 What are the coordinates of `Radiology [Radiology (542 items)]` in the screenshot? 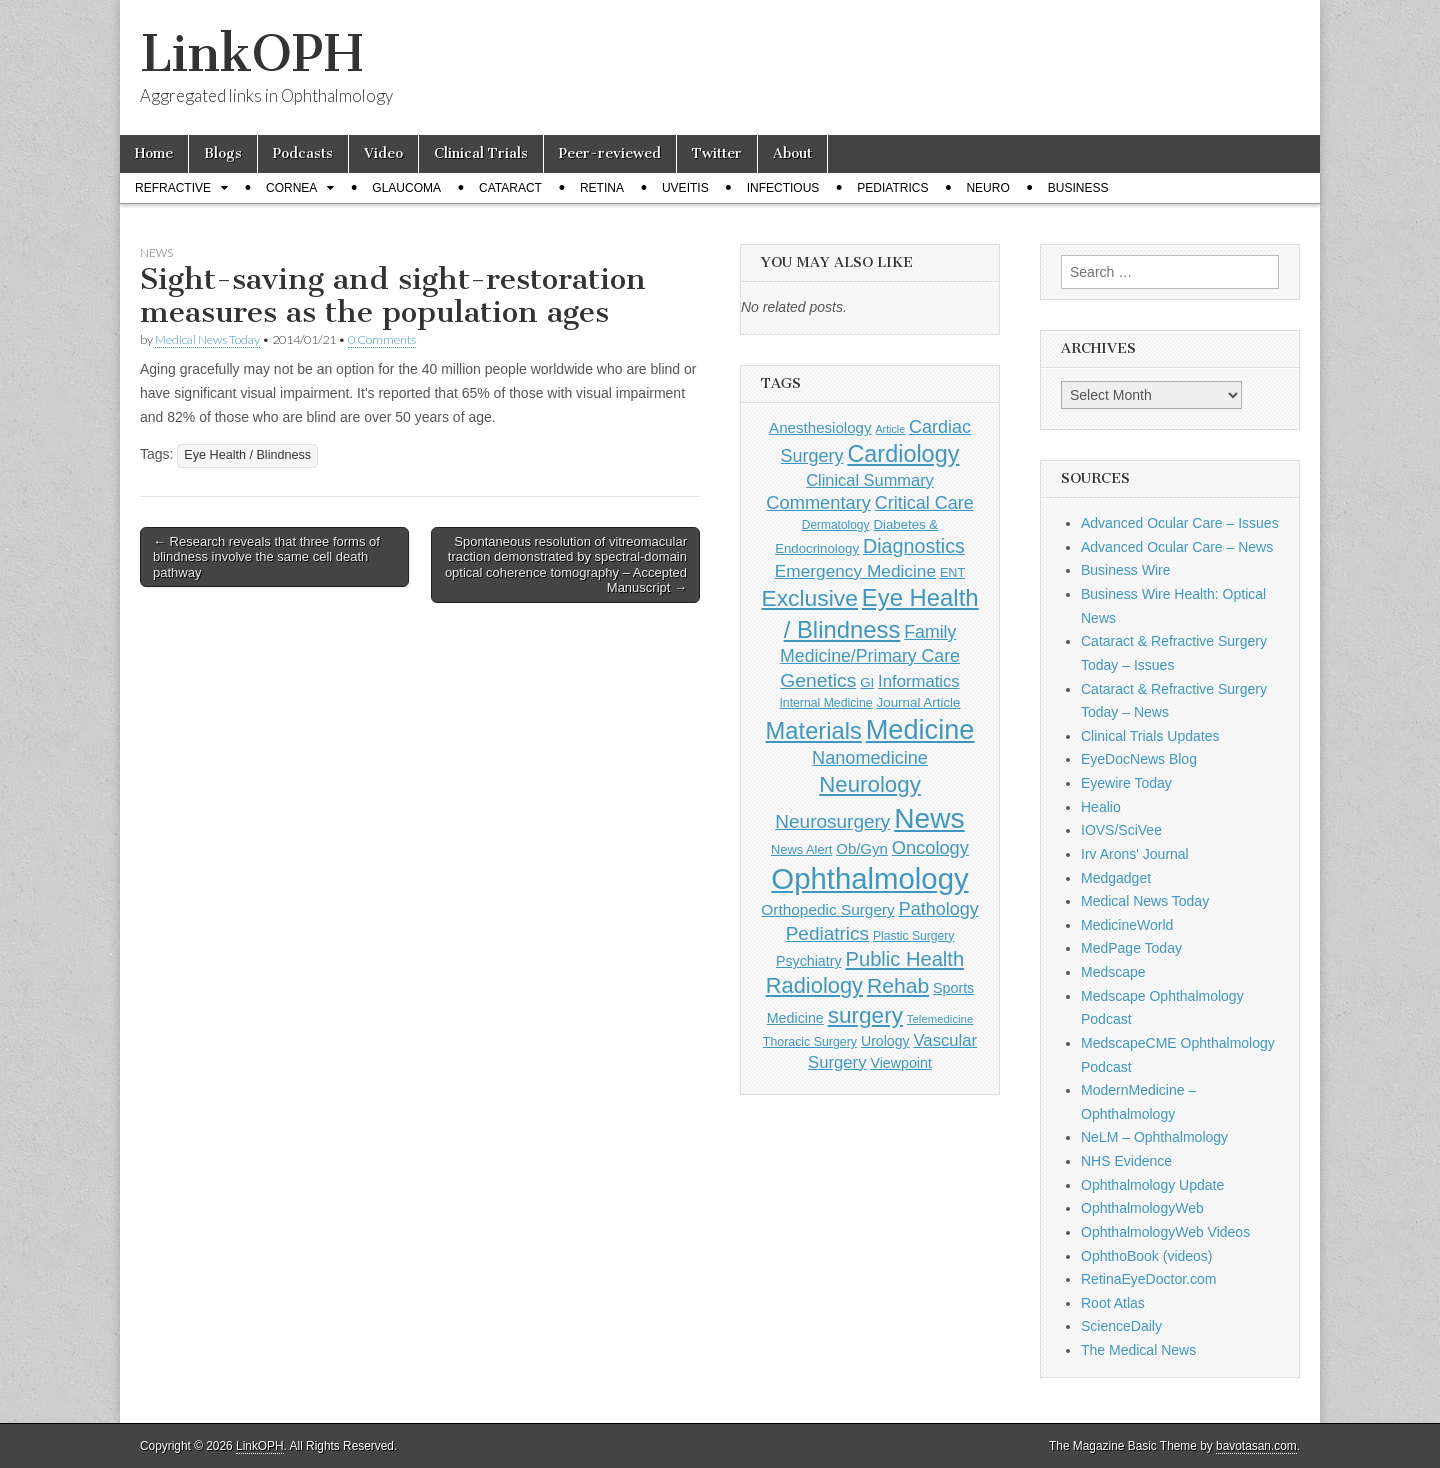 It's located at (814, 985).